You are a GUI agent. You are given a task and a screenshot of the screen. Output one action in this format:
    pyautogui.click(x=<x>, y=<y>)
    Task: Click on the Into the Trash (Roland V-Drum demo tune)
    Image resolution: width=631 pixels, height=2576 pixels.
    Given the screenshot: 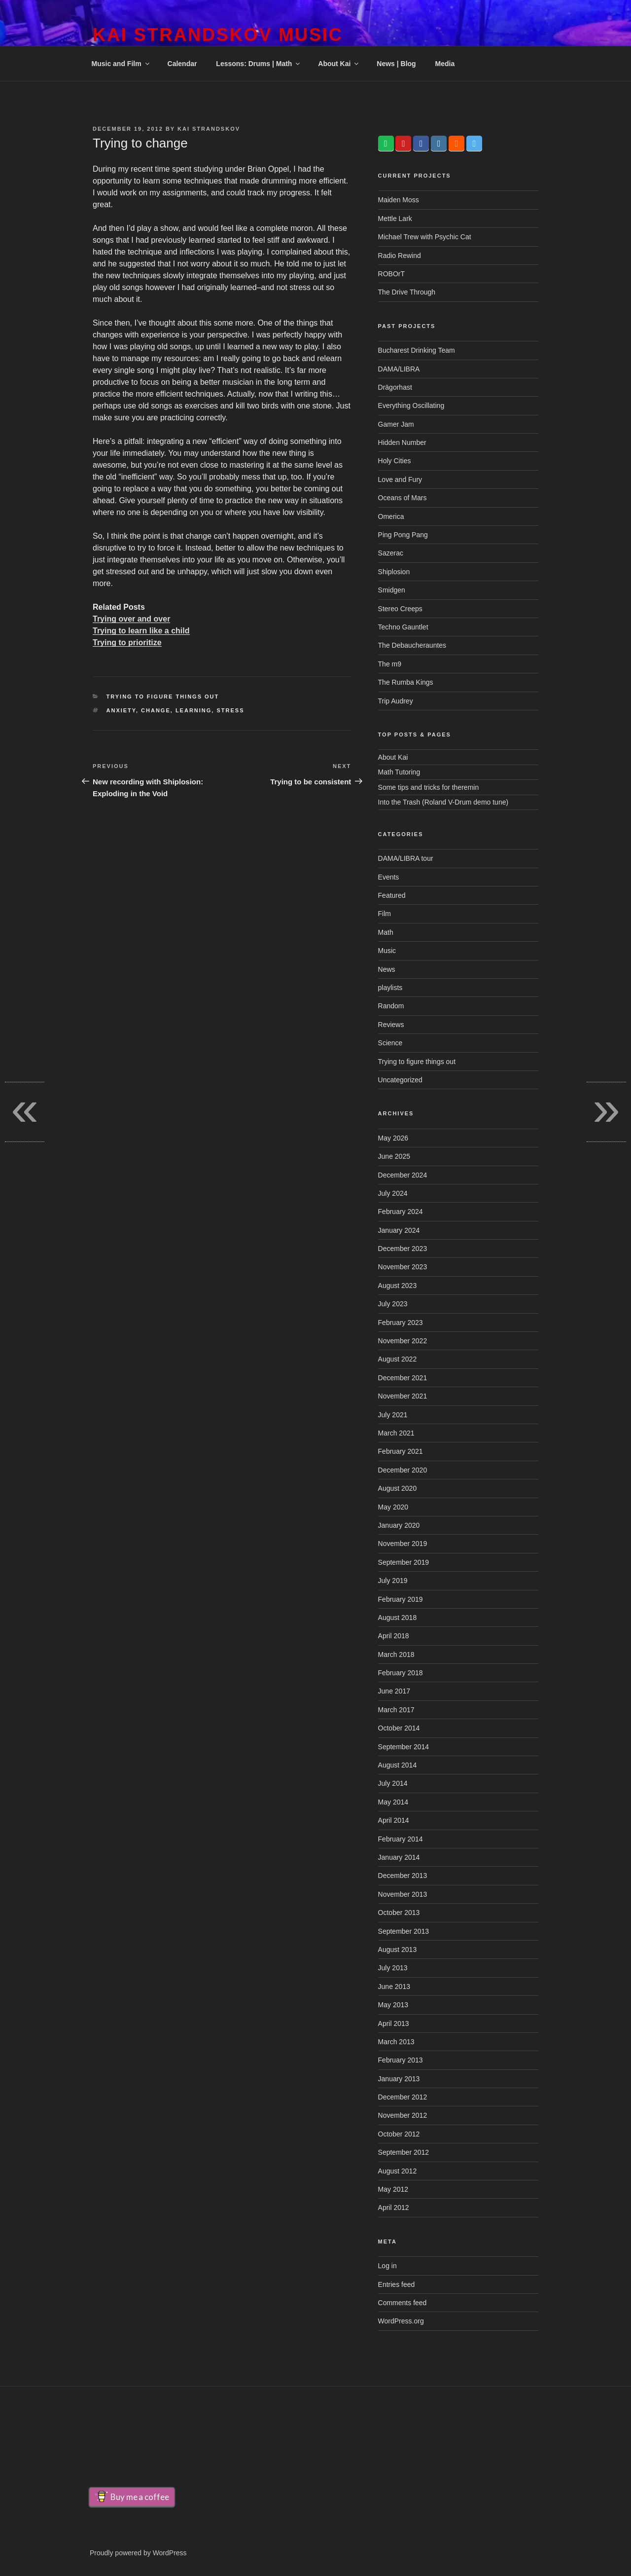 What is the action you would take?
    pyautogui.click(x=443, y=802)
    